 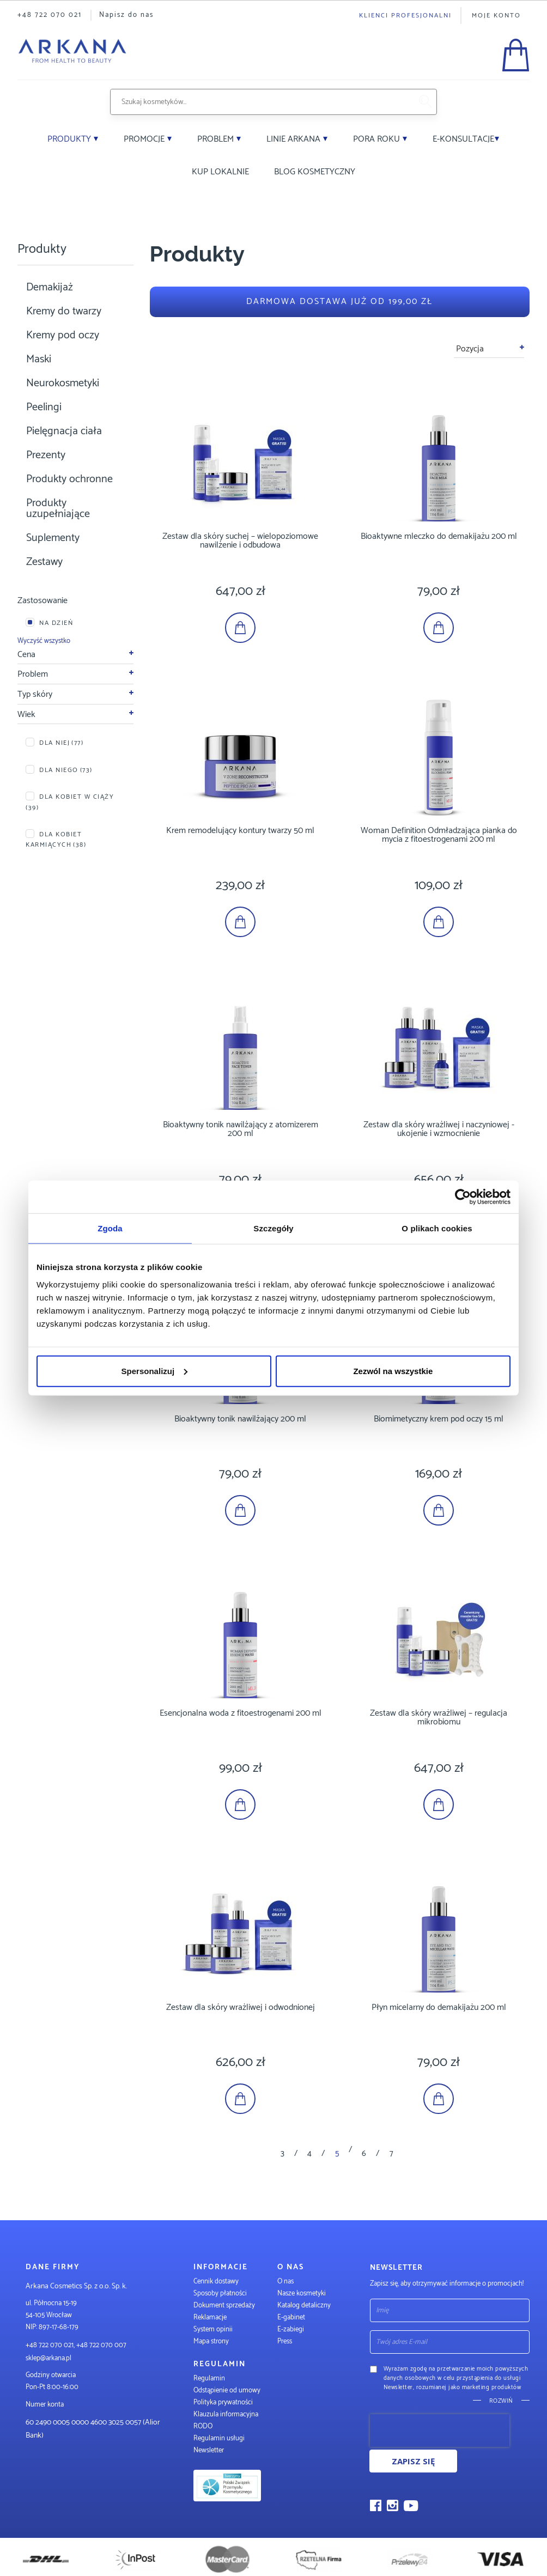 I want to click on Cennik dostawy, so click(x=216, y=2281).